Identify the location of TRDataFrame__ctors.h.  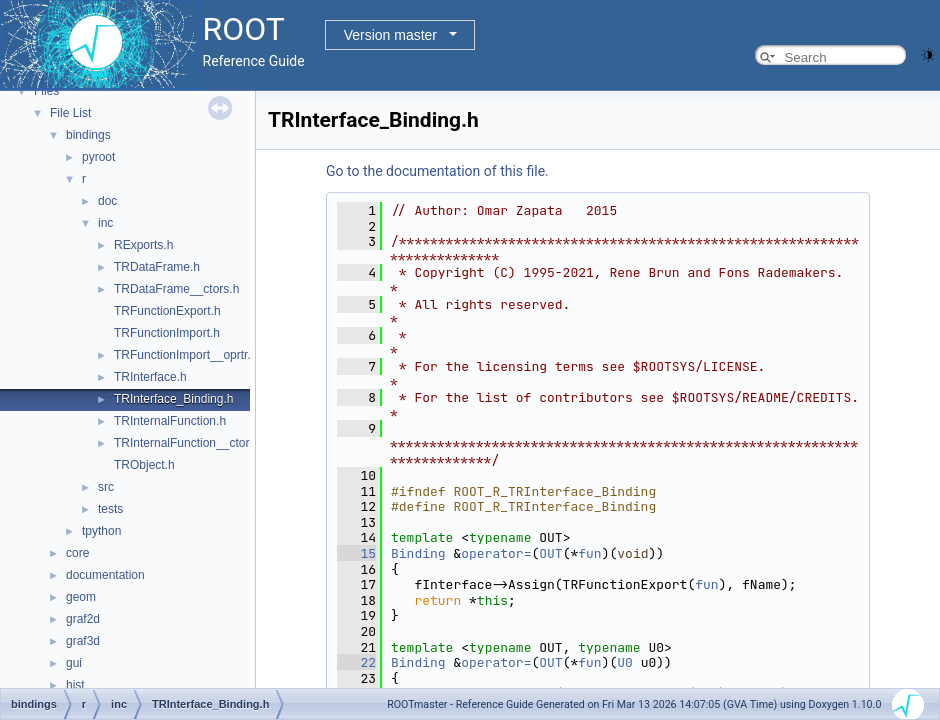
(176, 289).